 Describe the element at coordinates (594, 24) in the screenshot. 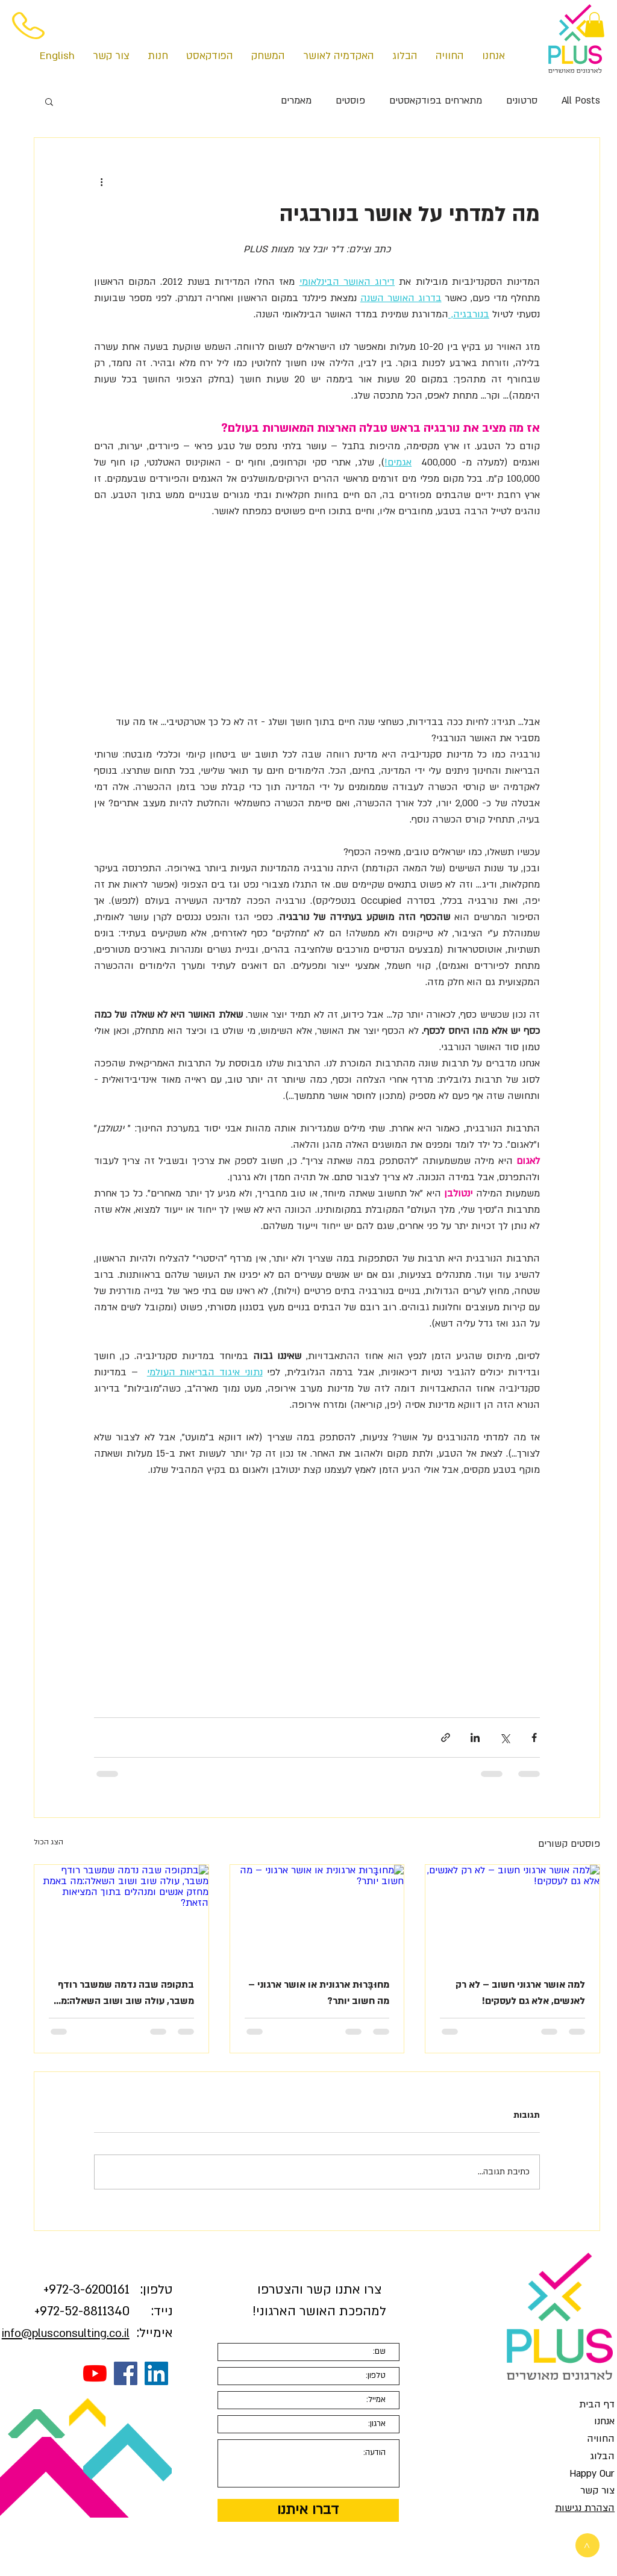

I see `[button]` at that location.